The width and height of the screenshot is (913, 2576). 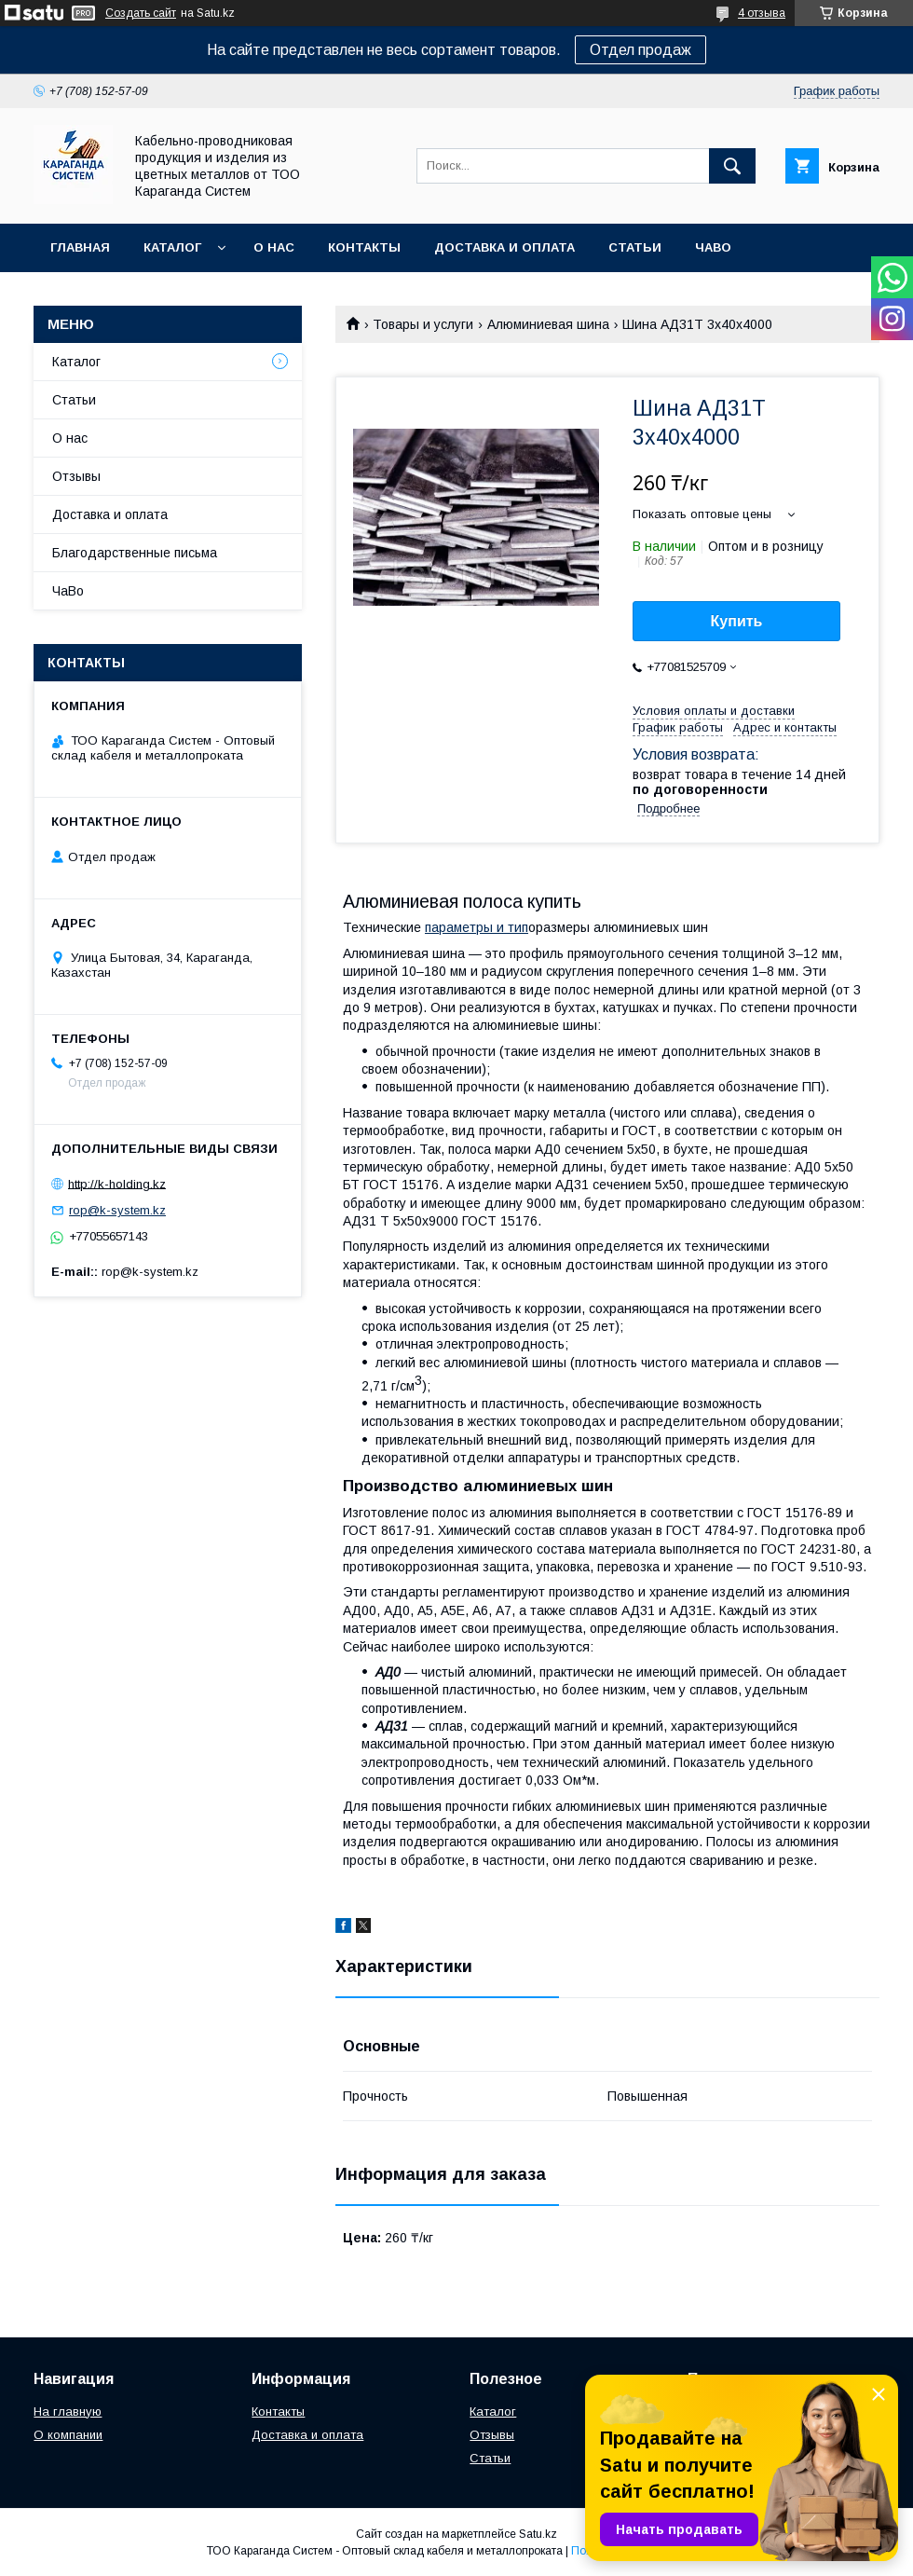 What do you see at coordinates (134, 552) in the screenshot?
I see `Благодарственные письма` at bounding box center [134, 552].